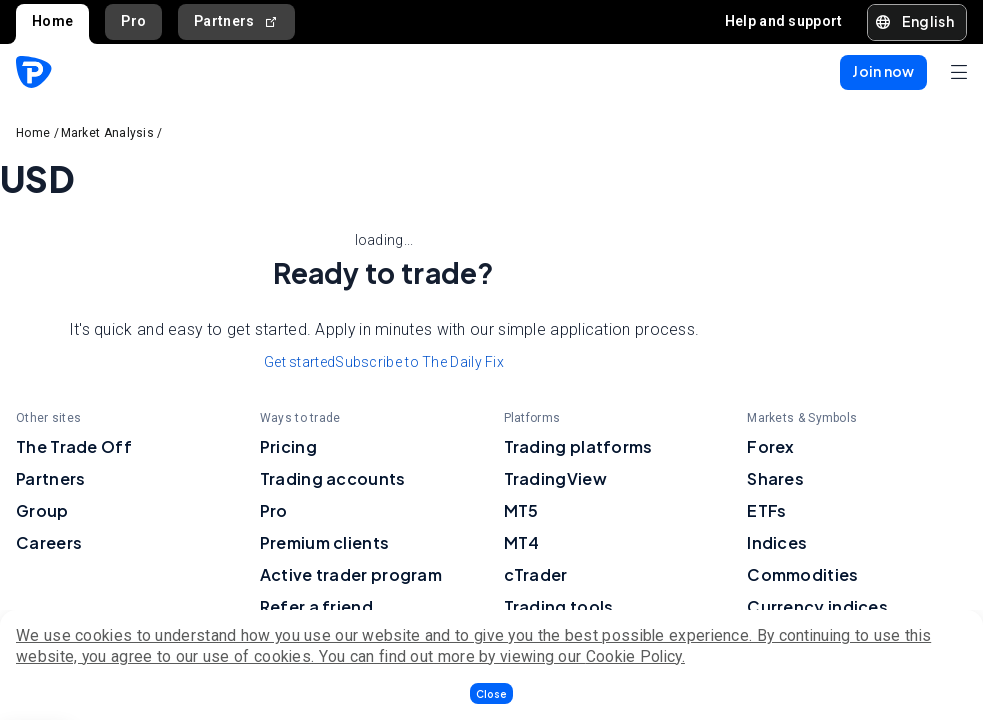  What do you see at coordinates (133, 21) in the screenshot?
I see `Pro` at bounding box center [133, 21].